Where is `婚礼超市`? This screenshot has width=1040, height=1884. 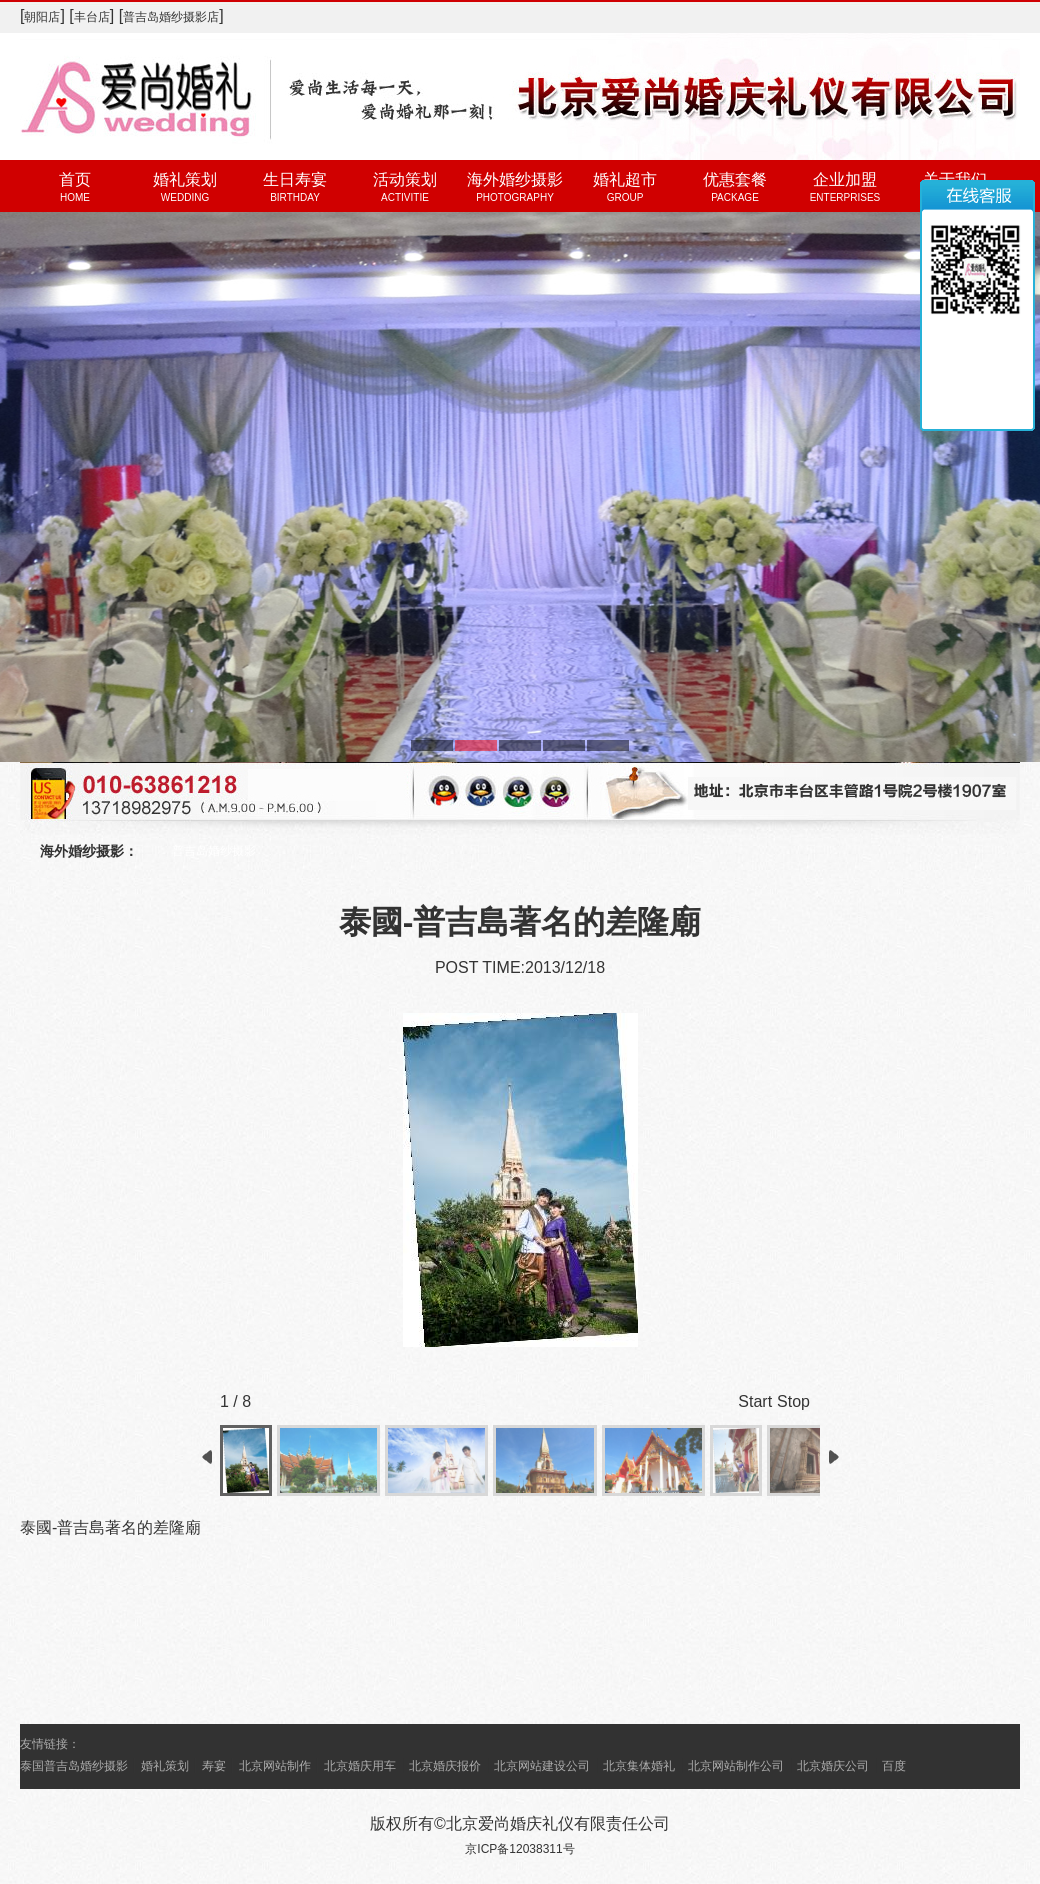
婚礼超市 is located at coordinates (625, 179).